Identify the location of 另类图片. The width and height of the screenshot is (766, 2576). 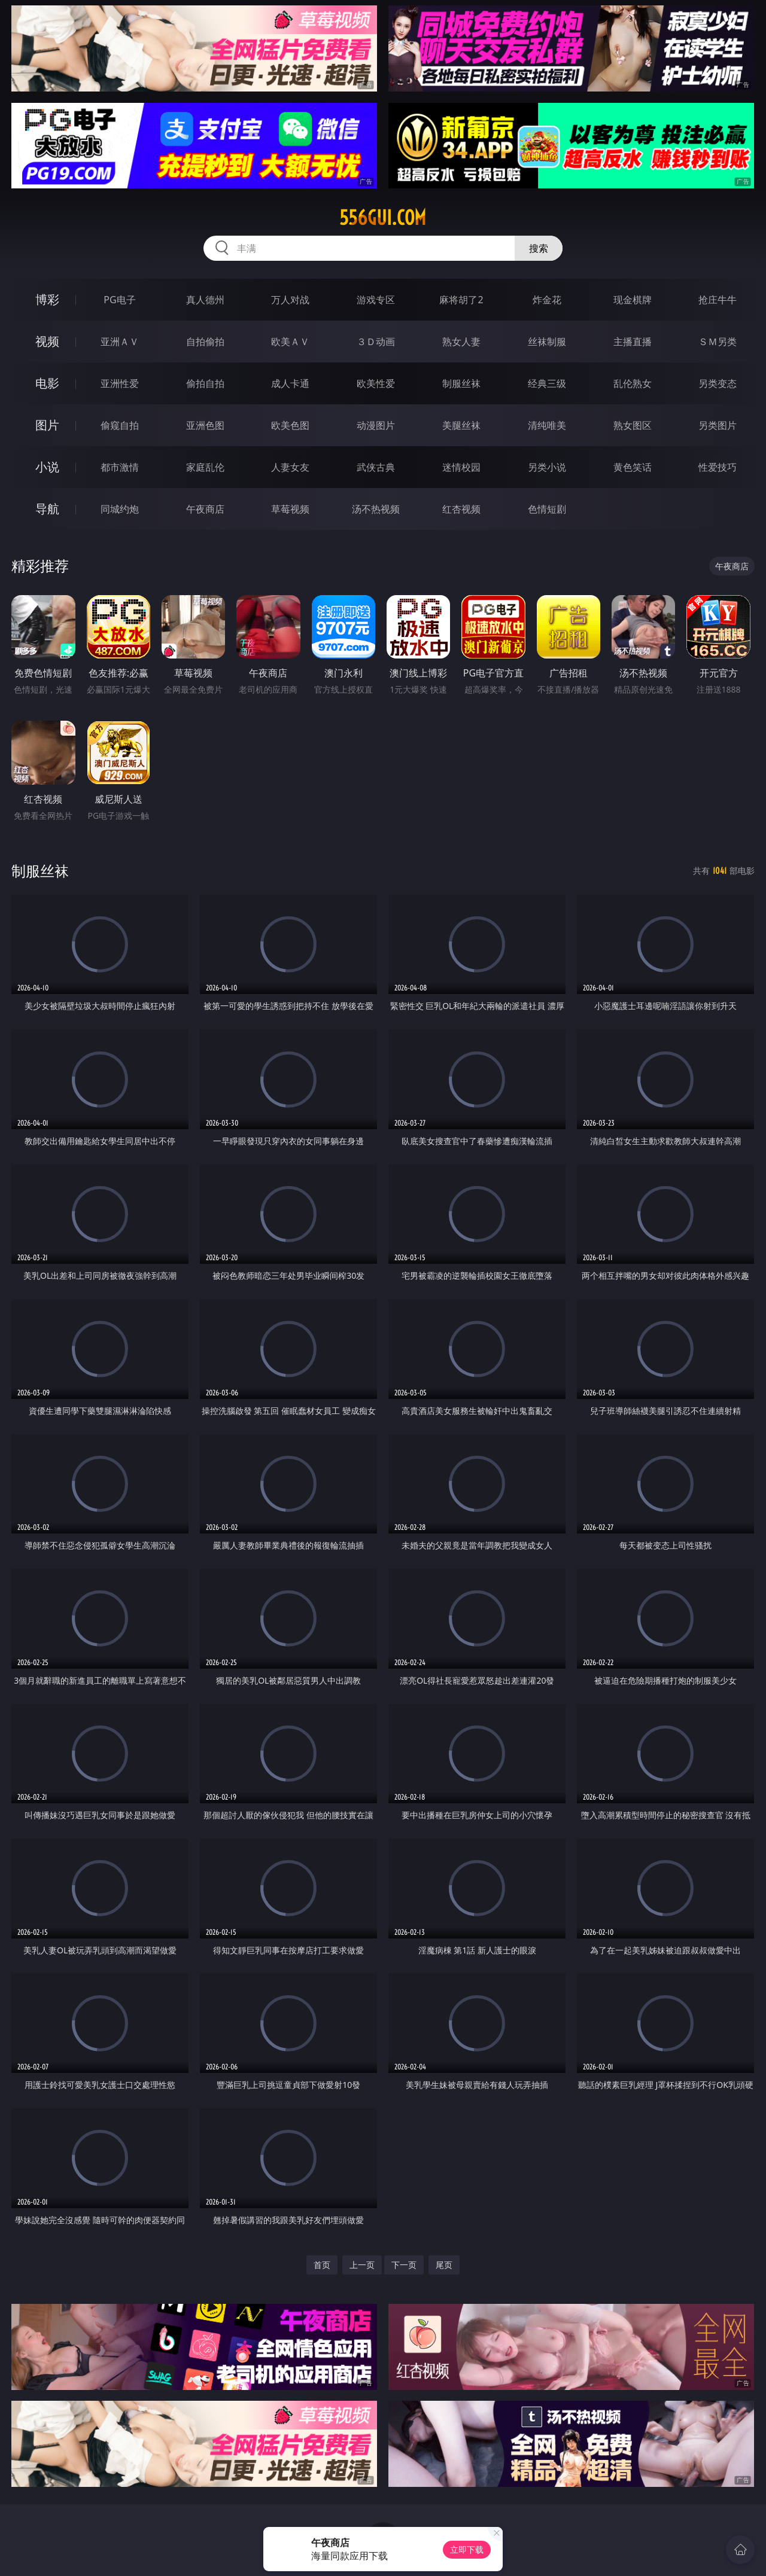
(717, 425).